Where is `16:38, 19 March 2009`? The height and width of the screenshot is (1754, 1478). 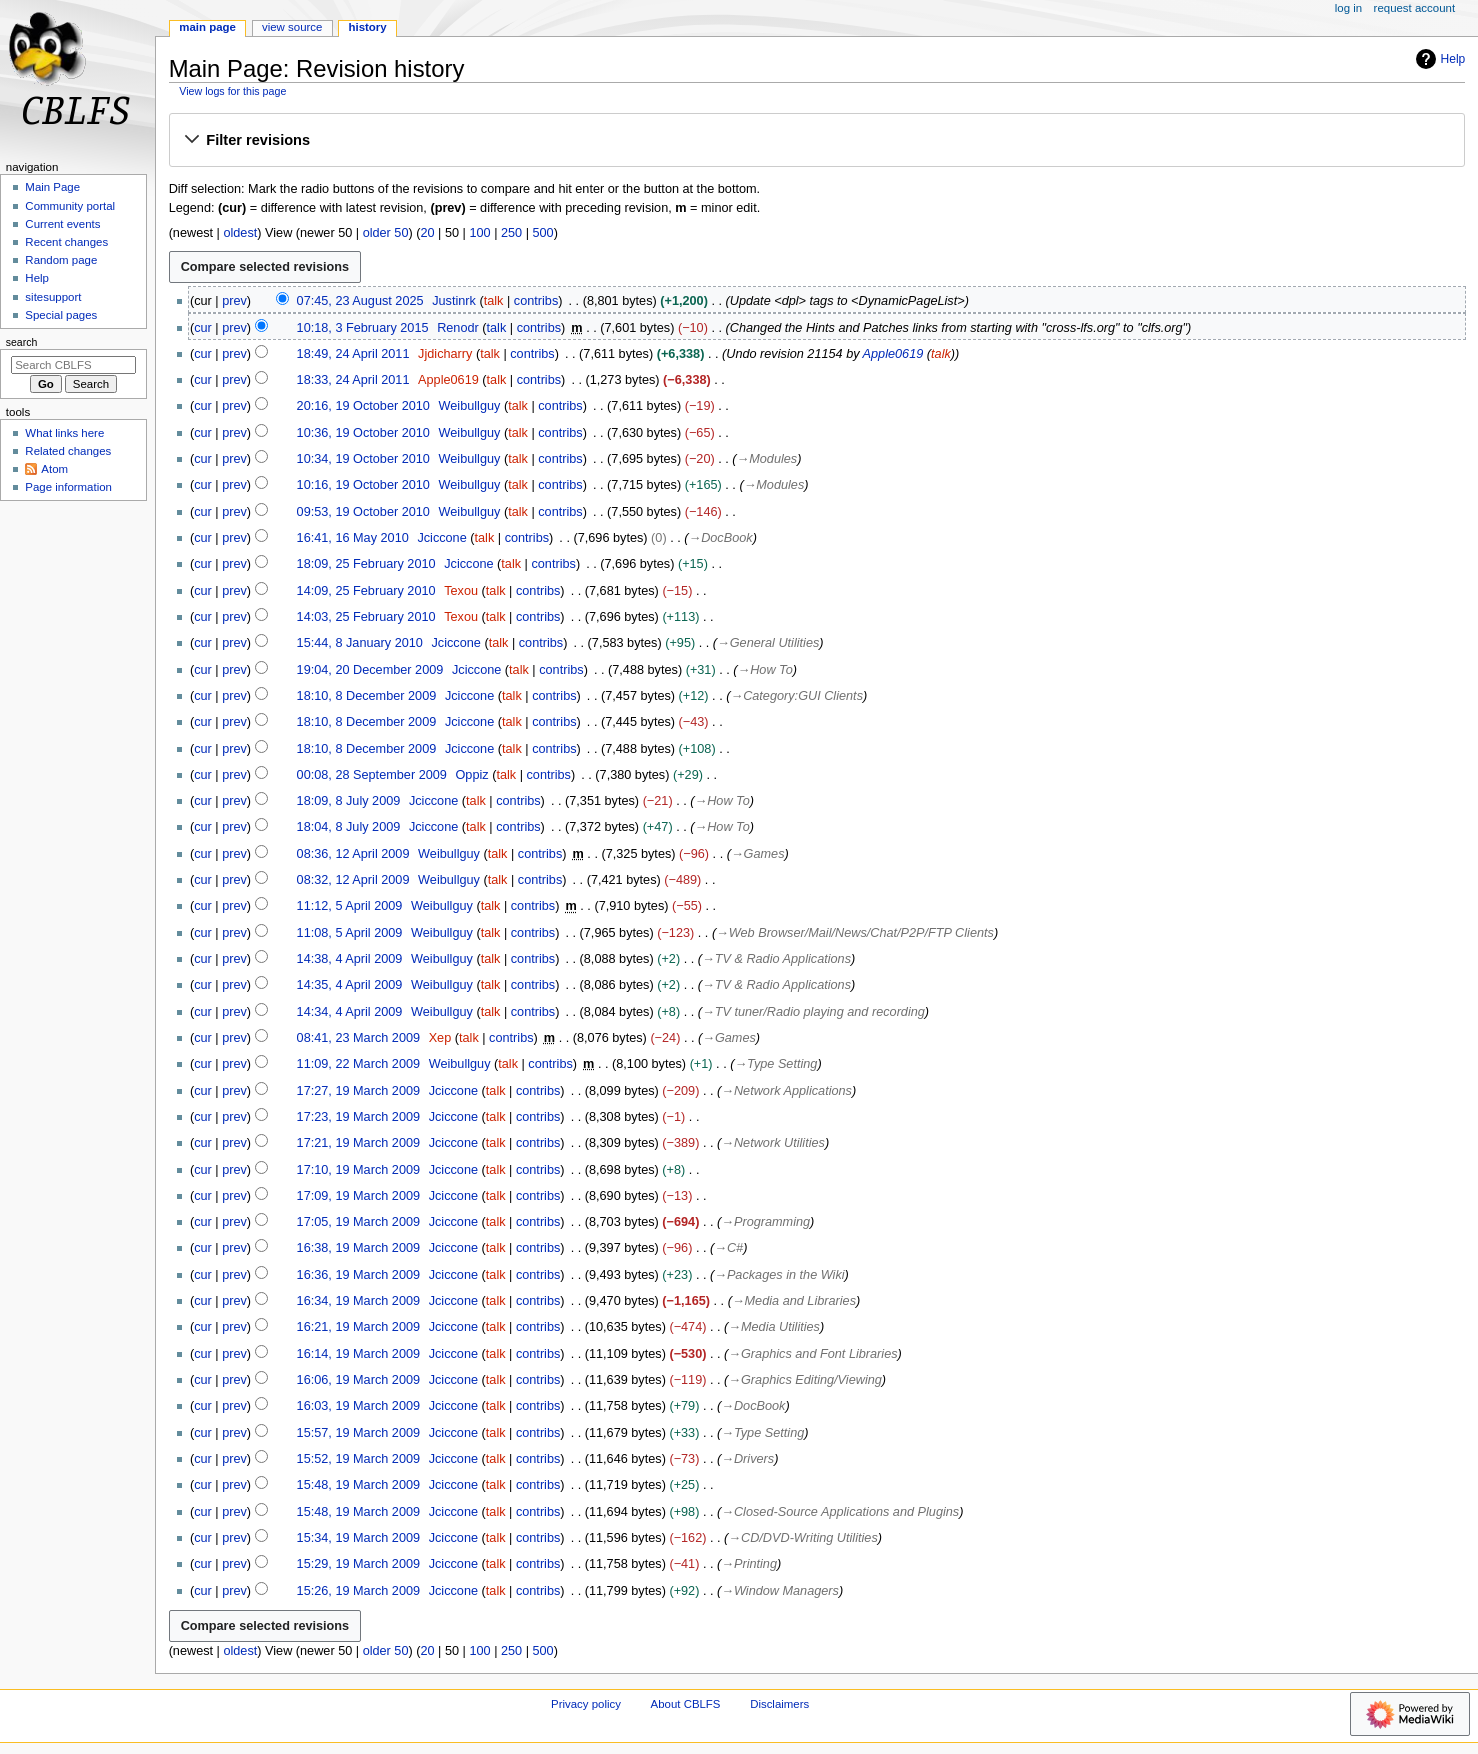 16:38, 19 March 2009 is located at coordinates (358, 1248).